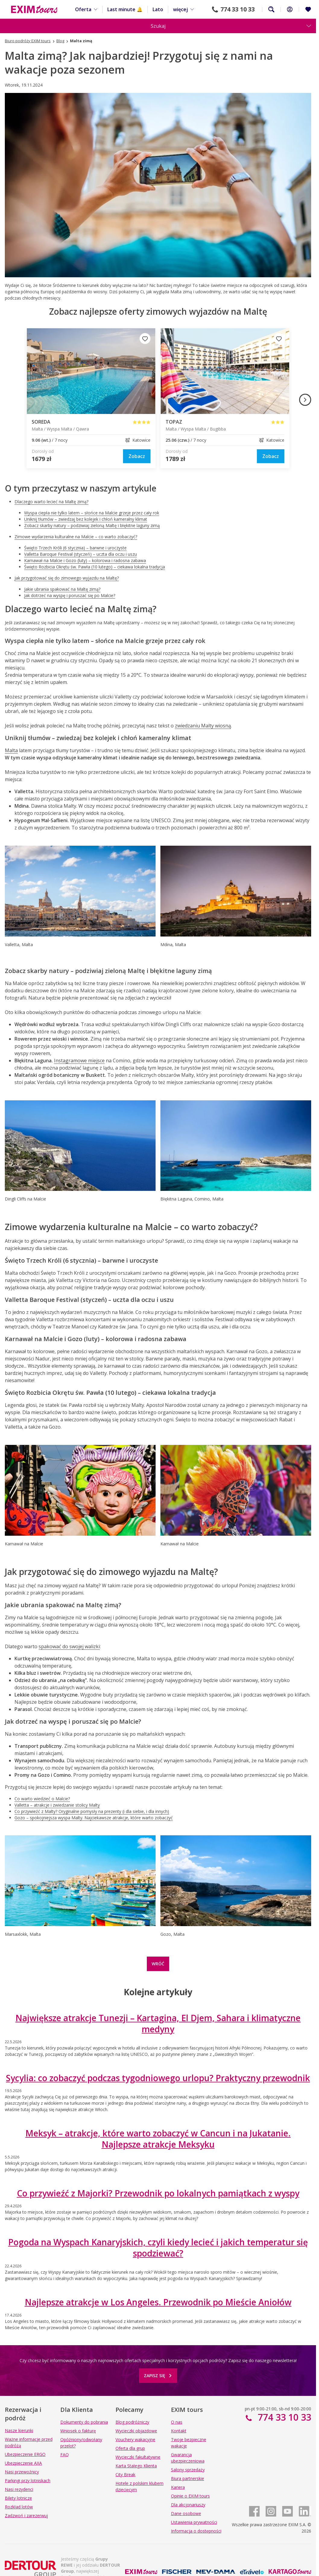  Describe the element at coordinates (158, 2247) in the screenshot. I see `Pogoda na Wyspach Kanaryjskich, czyli kiedy lecieć i jakich temperatur się spodziewać?` at that location.